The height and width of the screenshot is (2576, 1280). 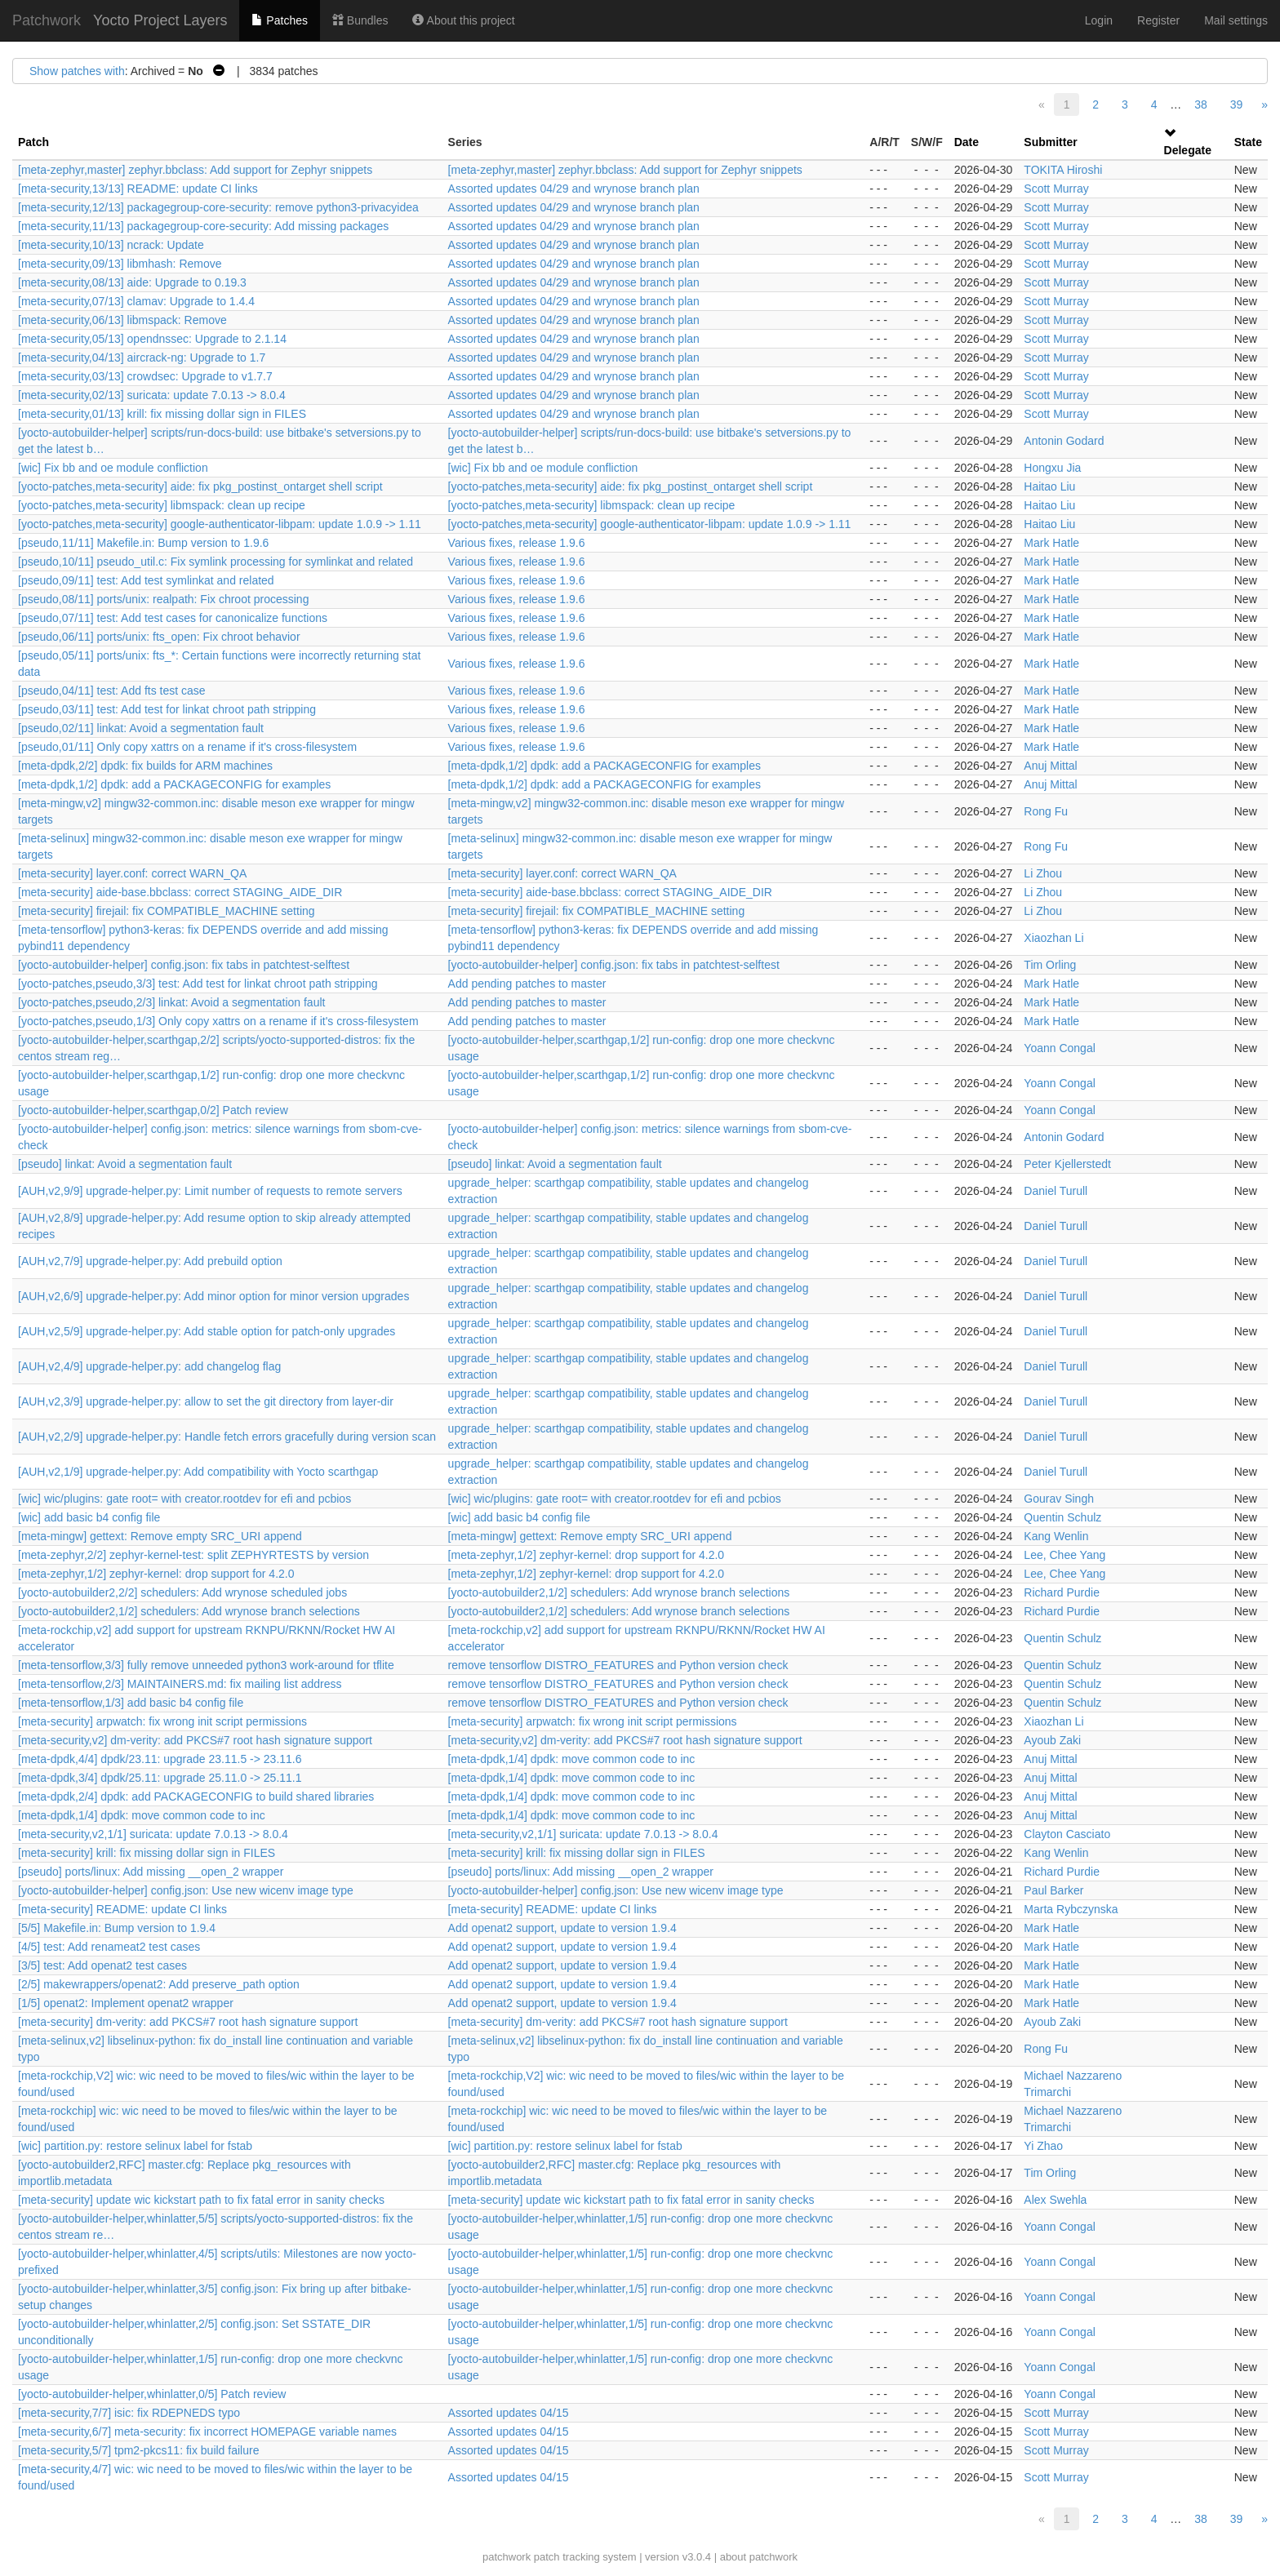 I want to click on [yocto-patches,pseudo,1/3] Only copy xattrs on a rename if it's cross-filesystem, so click(x=218, y=1021).